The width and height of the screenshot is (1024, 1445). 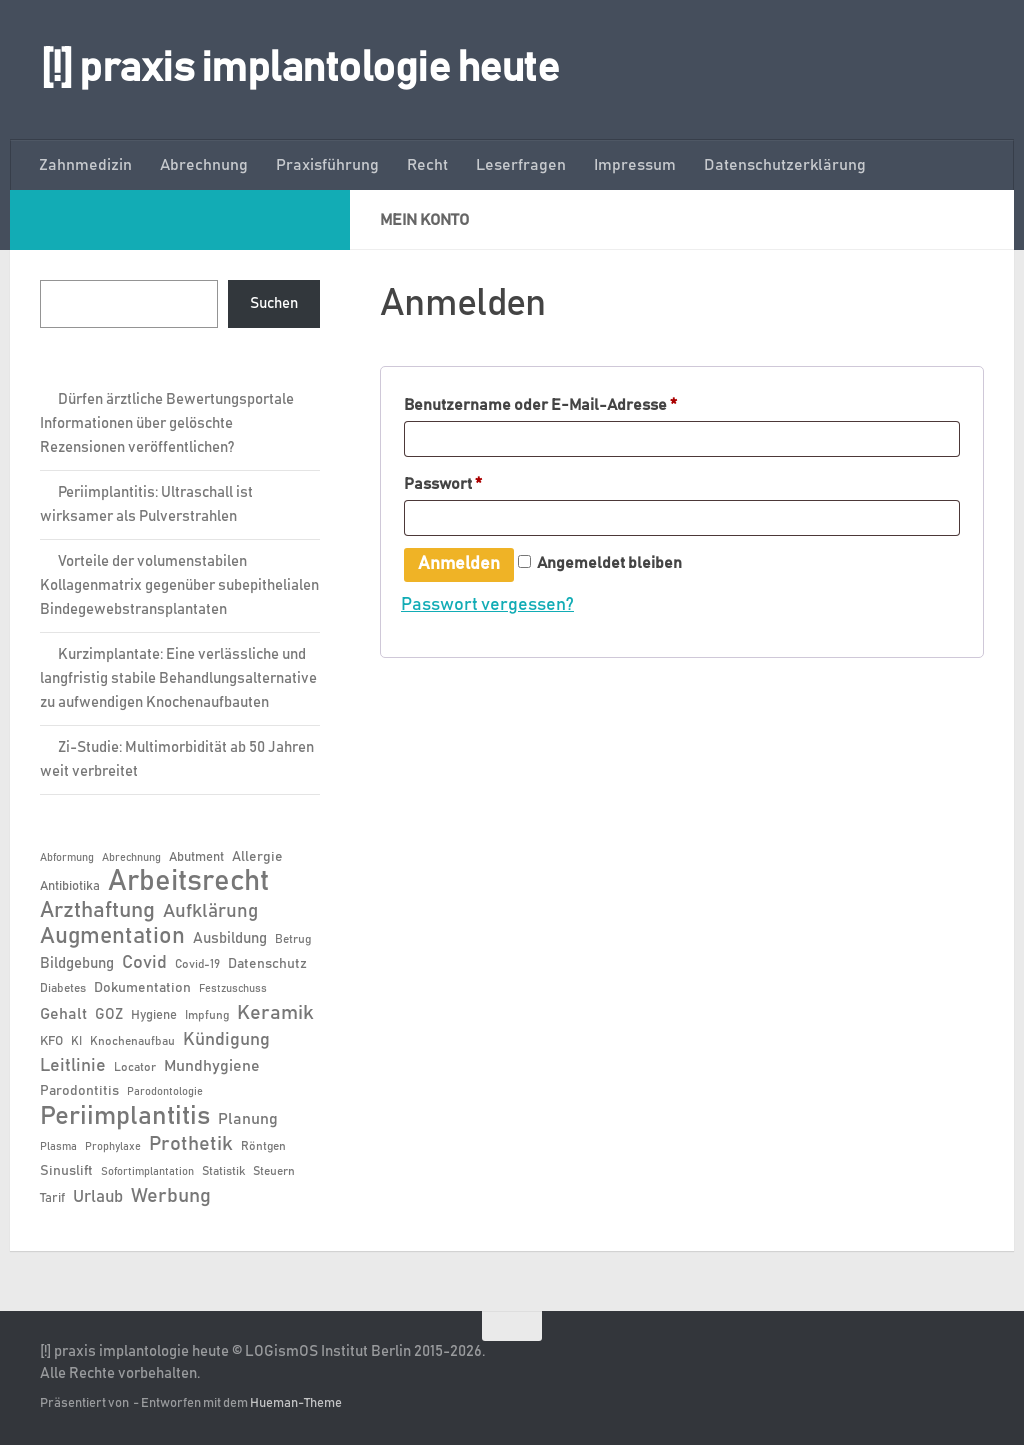 I want to click on Parodontologie [Parodontologie (5 Einträge)], so click(x=165, y=1092).